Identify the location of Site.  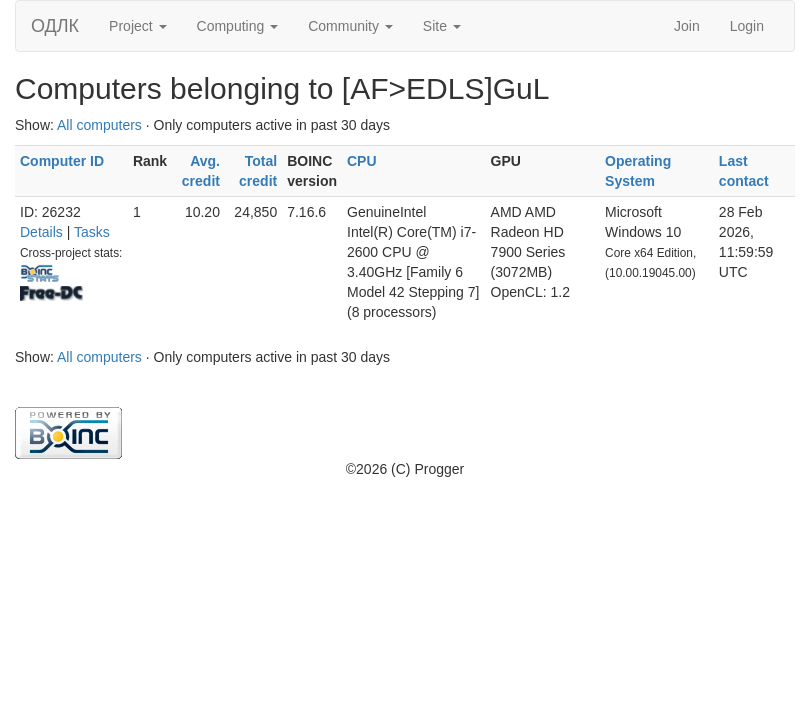
(442, 26).